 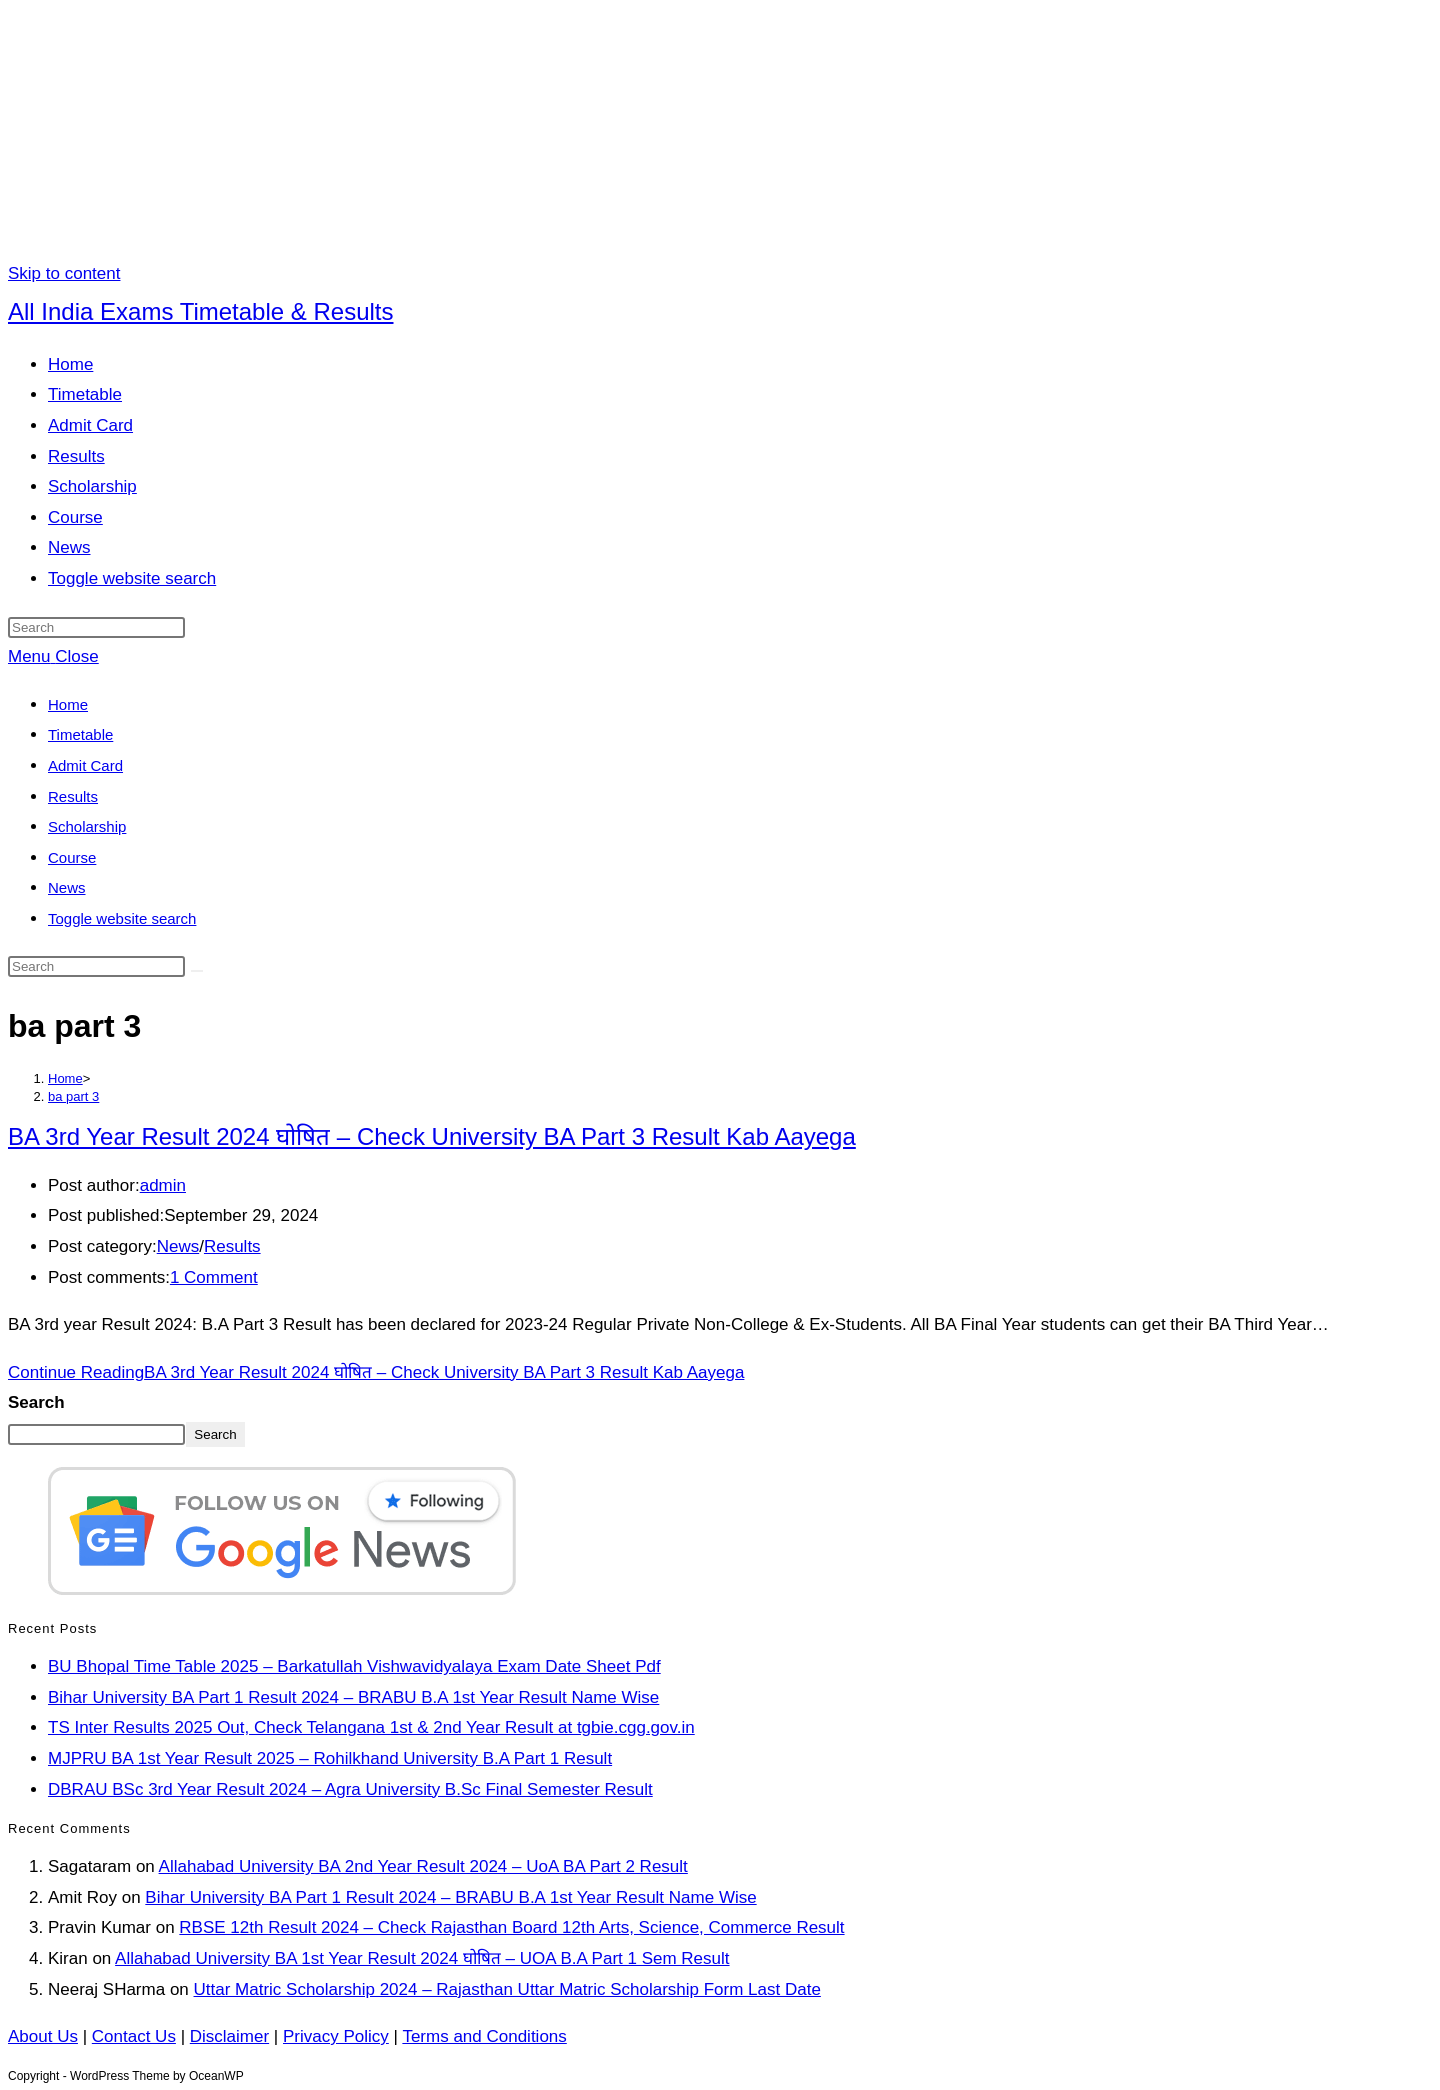 I want to click on Privacy Policy, so click(x=336, y=2036).